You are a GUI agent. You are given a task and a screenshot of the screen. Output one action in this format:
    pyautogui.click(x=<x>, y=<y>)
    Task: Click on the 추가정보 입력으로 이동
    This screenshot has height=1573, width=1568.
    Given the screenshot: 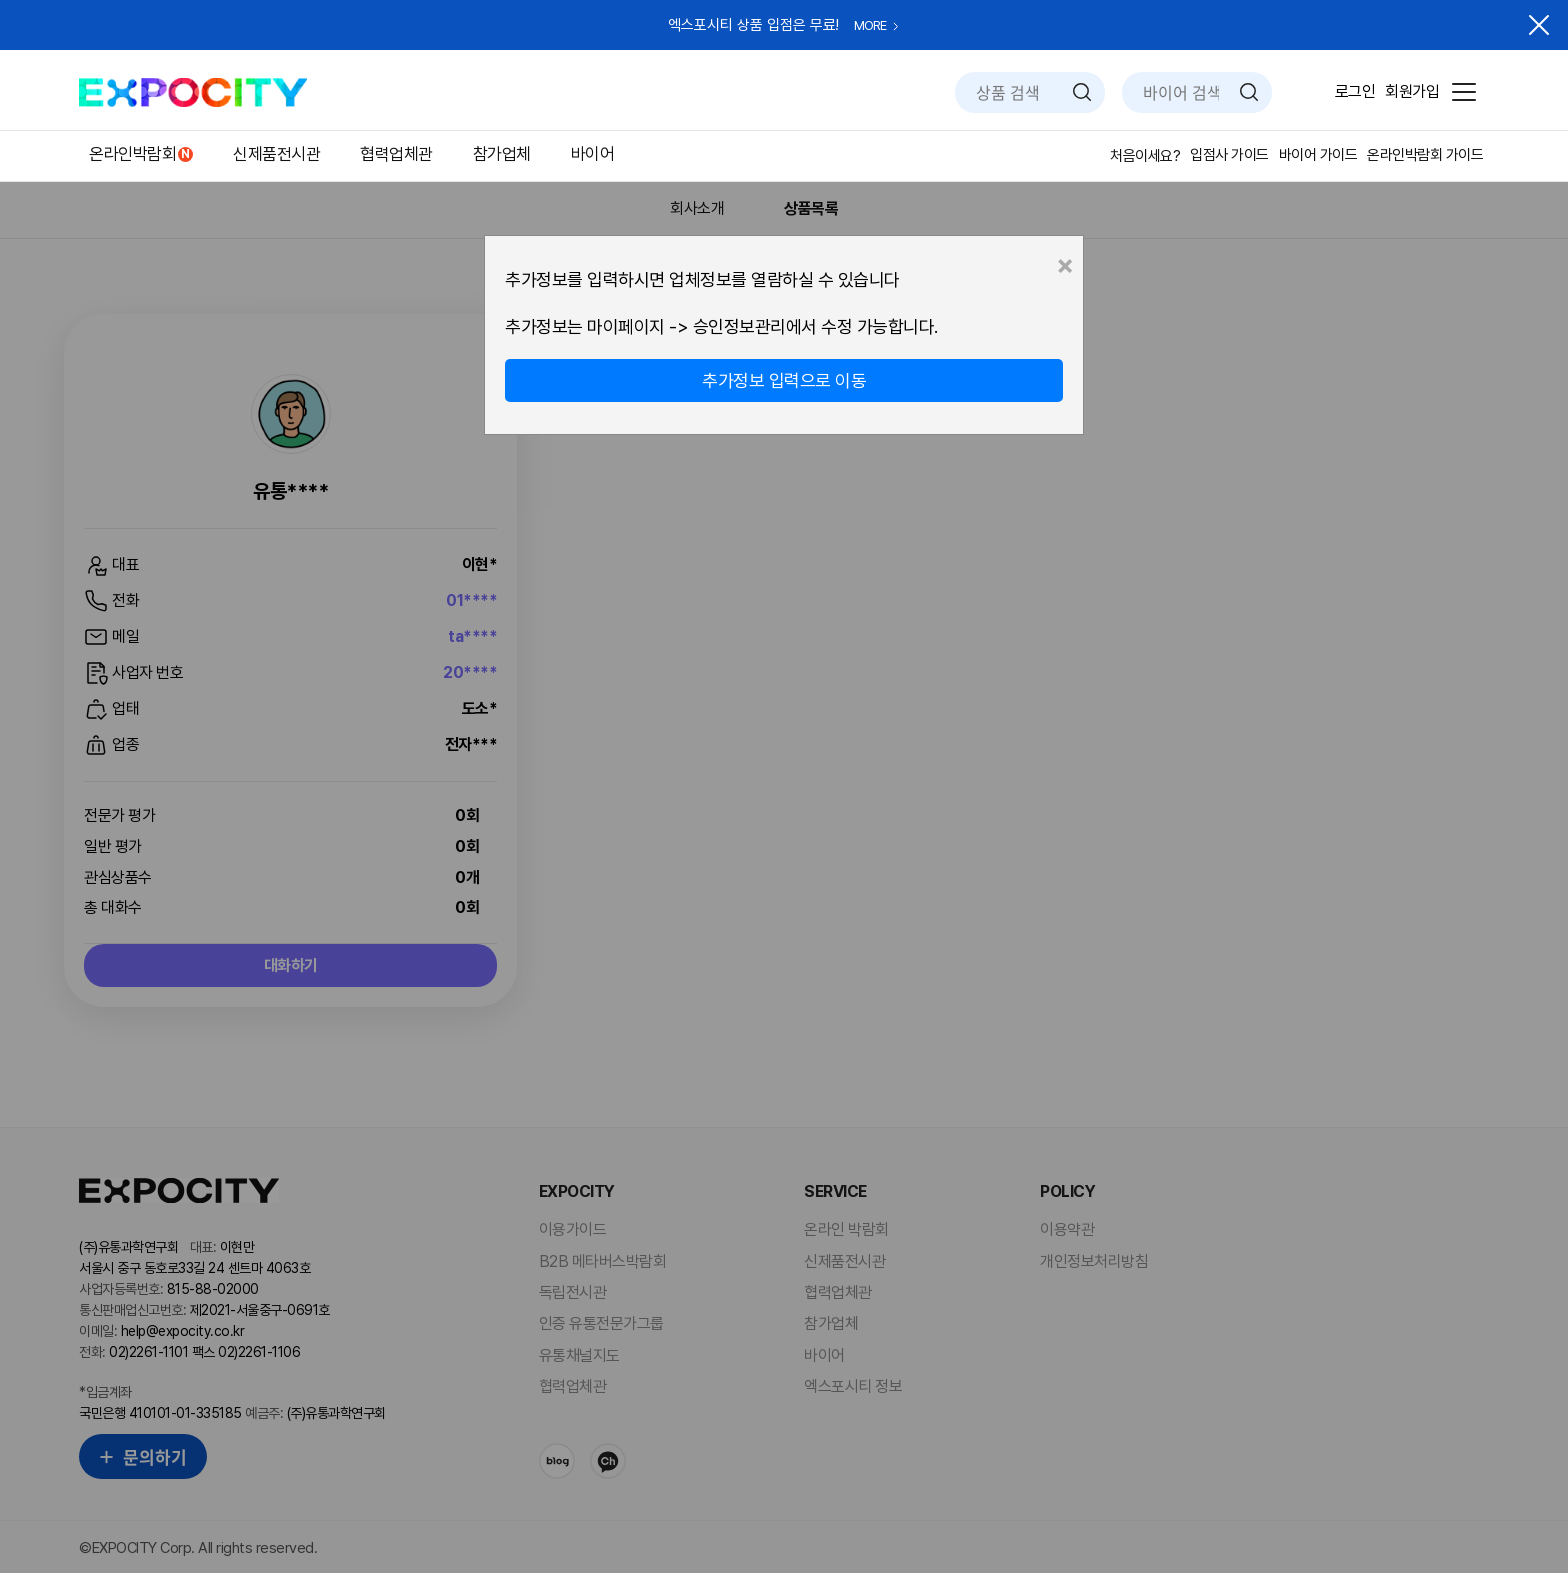 What is the action you would take?
    pyautogui.click(x=784, y=380)
    